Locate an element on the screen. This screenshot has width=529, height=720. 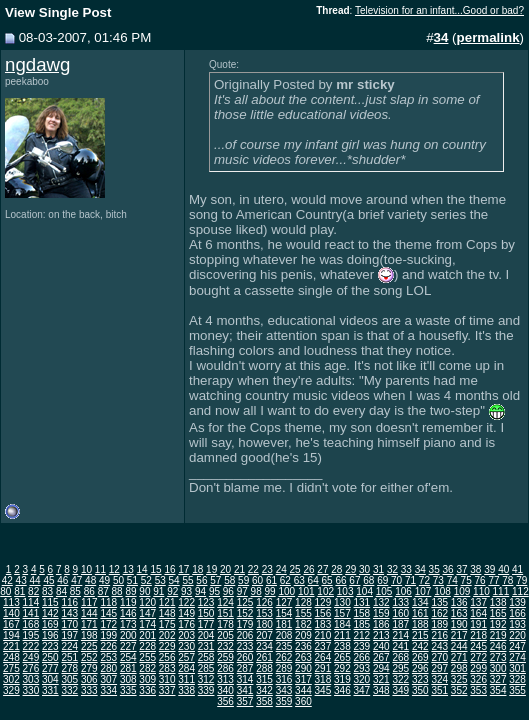
253 is located at coordinates (108, 657).